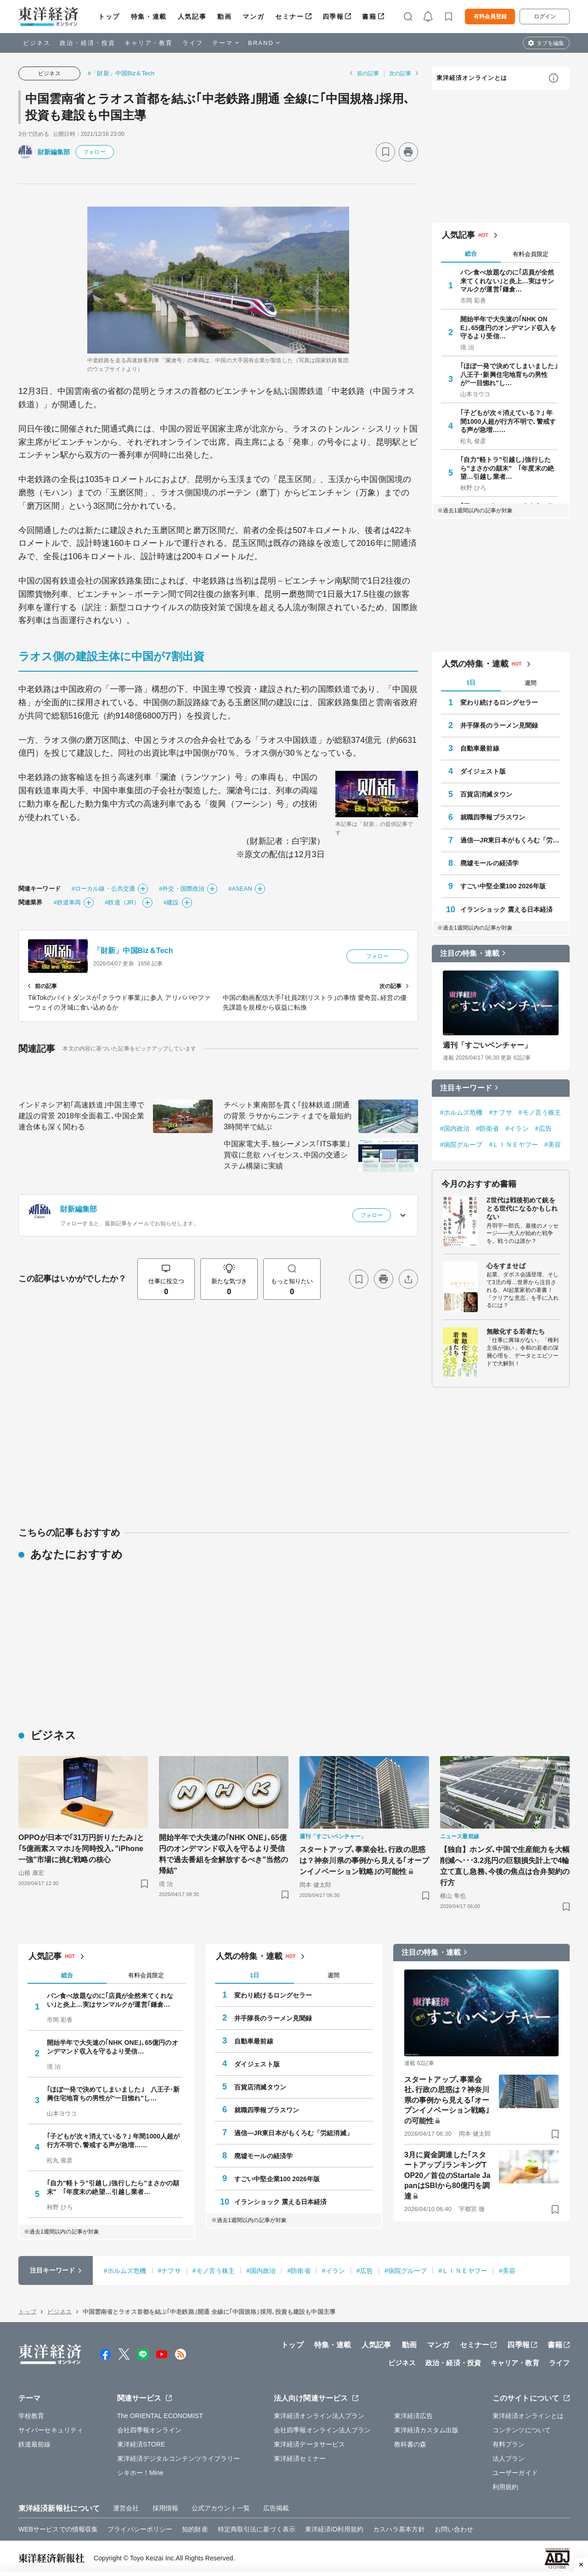  What do you see at coordinates (81, 1116) in the screenshot?
I see `インドネシア初｢高速鉄道｣中国主導で建設の背景 2018年全面着工､中国企業連合体も深く関わる` at bounding box center [81, 1116].